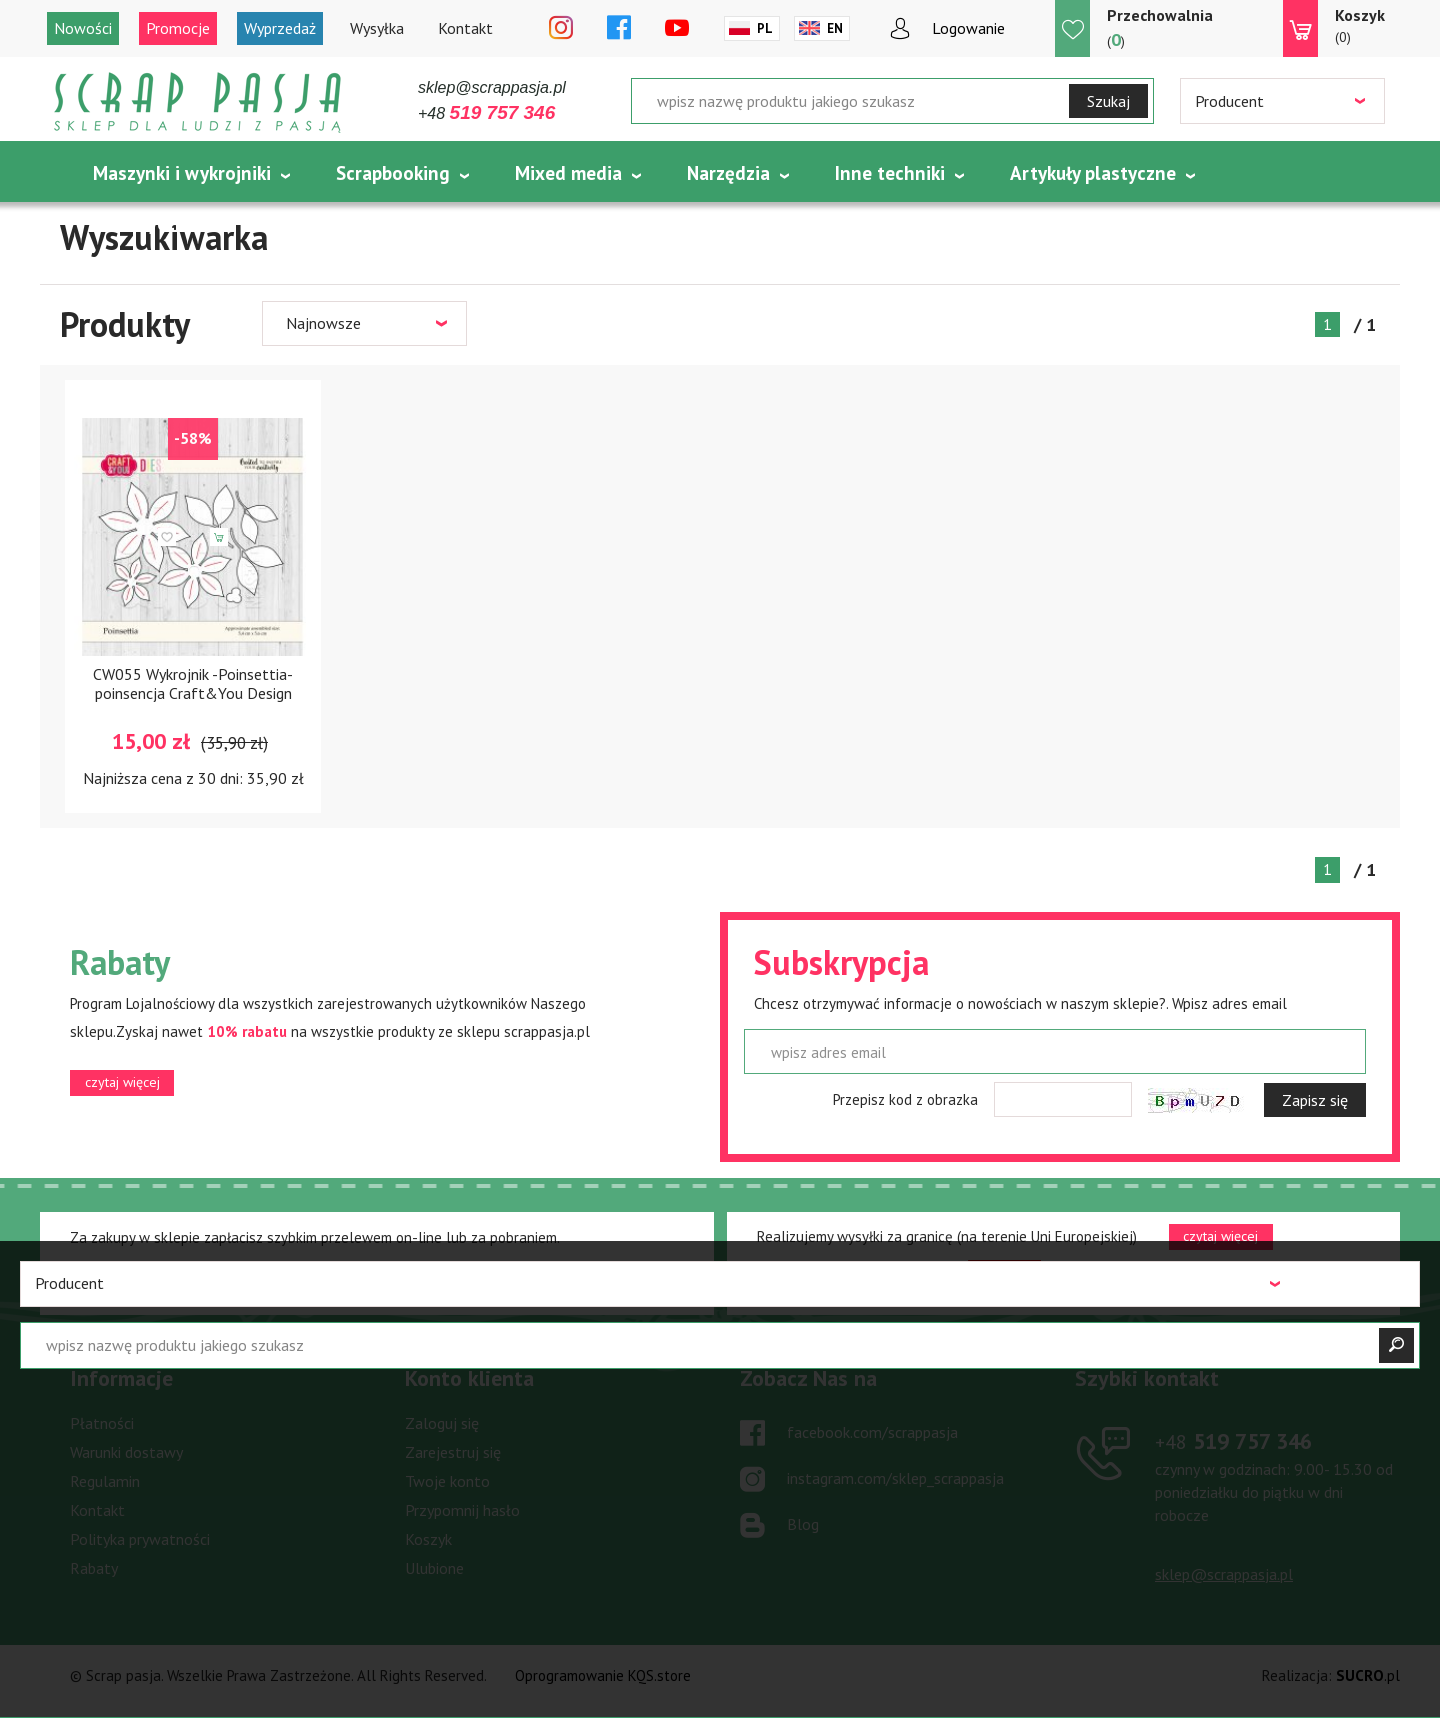 The image size is (1440, 1726). What do you see at coordinates (728, 173) in the screenshot?
I see `Narzędzia` at bounding box center [728, 173].